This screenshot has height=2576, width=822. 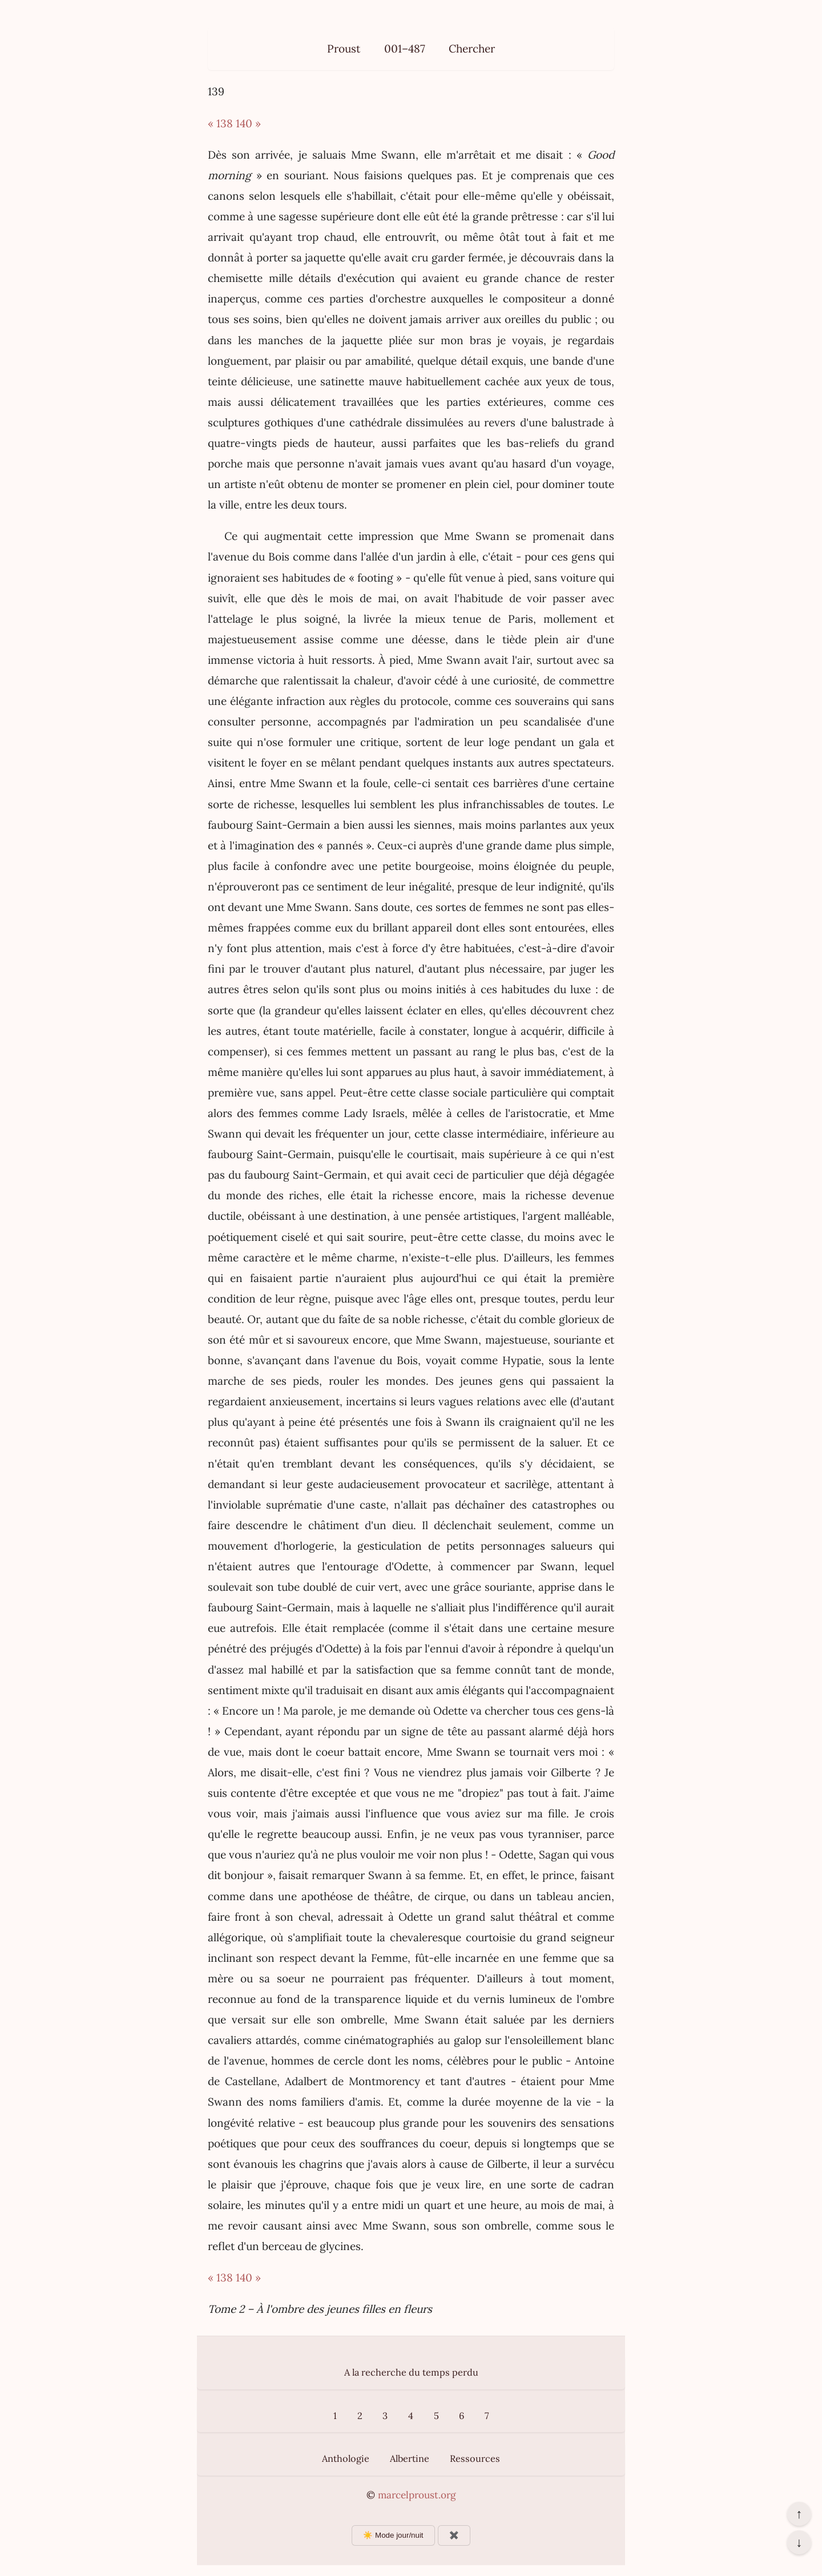 What do you see at coordinates (409, 2458) in the screenshot?
I see `Albertine` at bounding box center [409, 2458].